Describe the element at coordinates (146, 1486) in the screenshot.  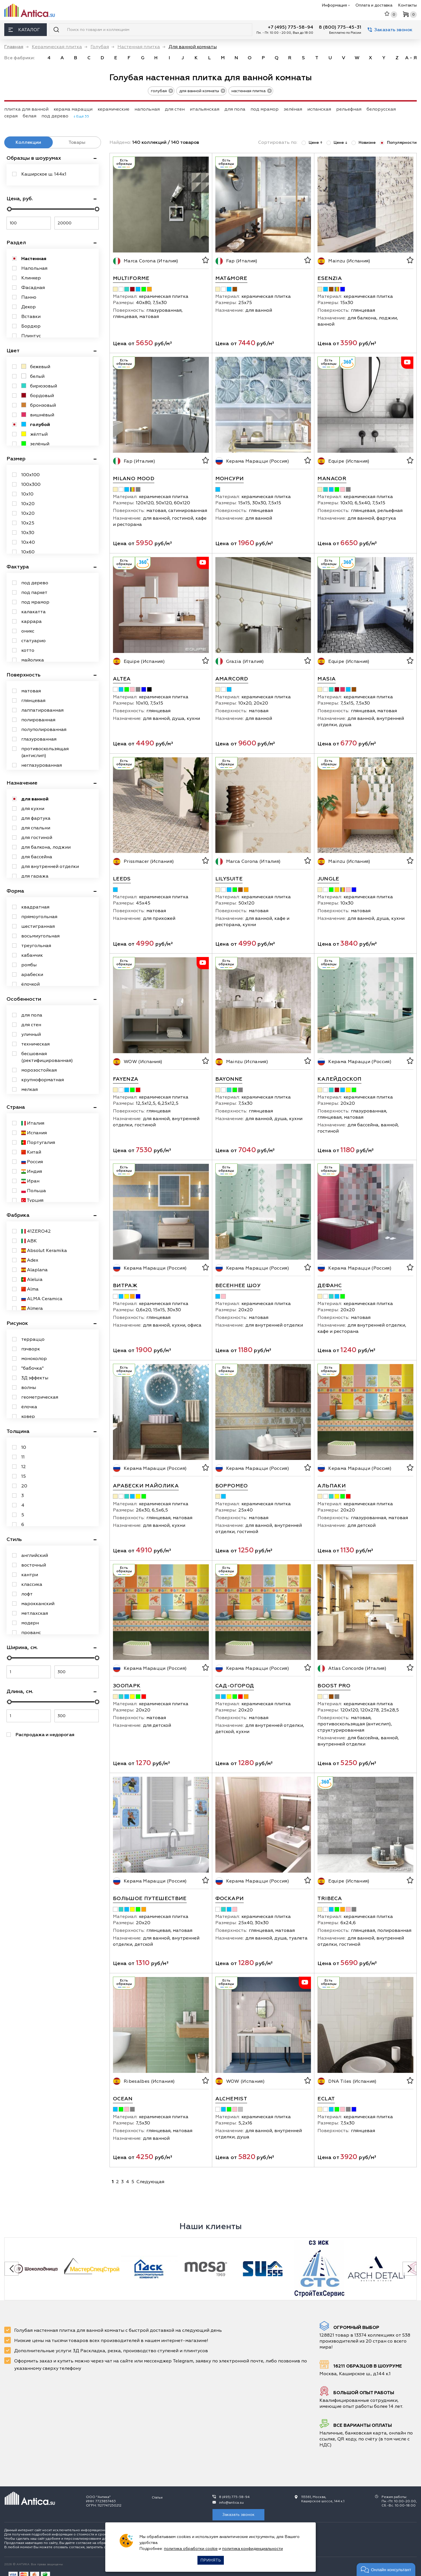
I see `Арабески Майолика` at that location.